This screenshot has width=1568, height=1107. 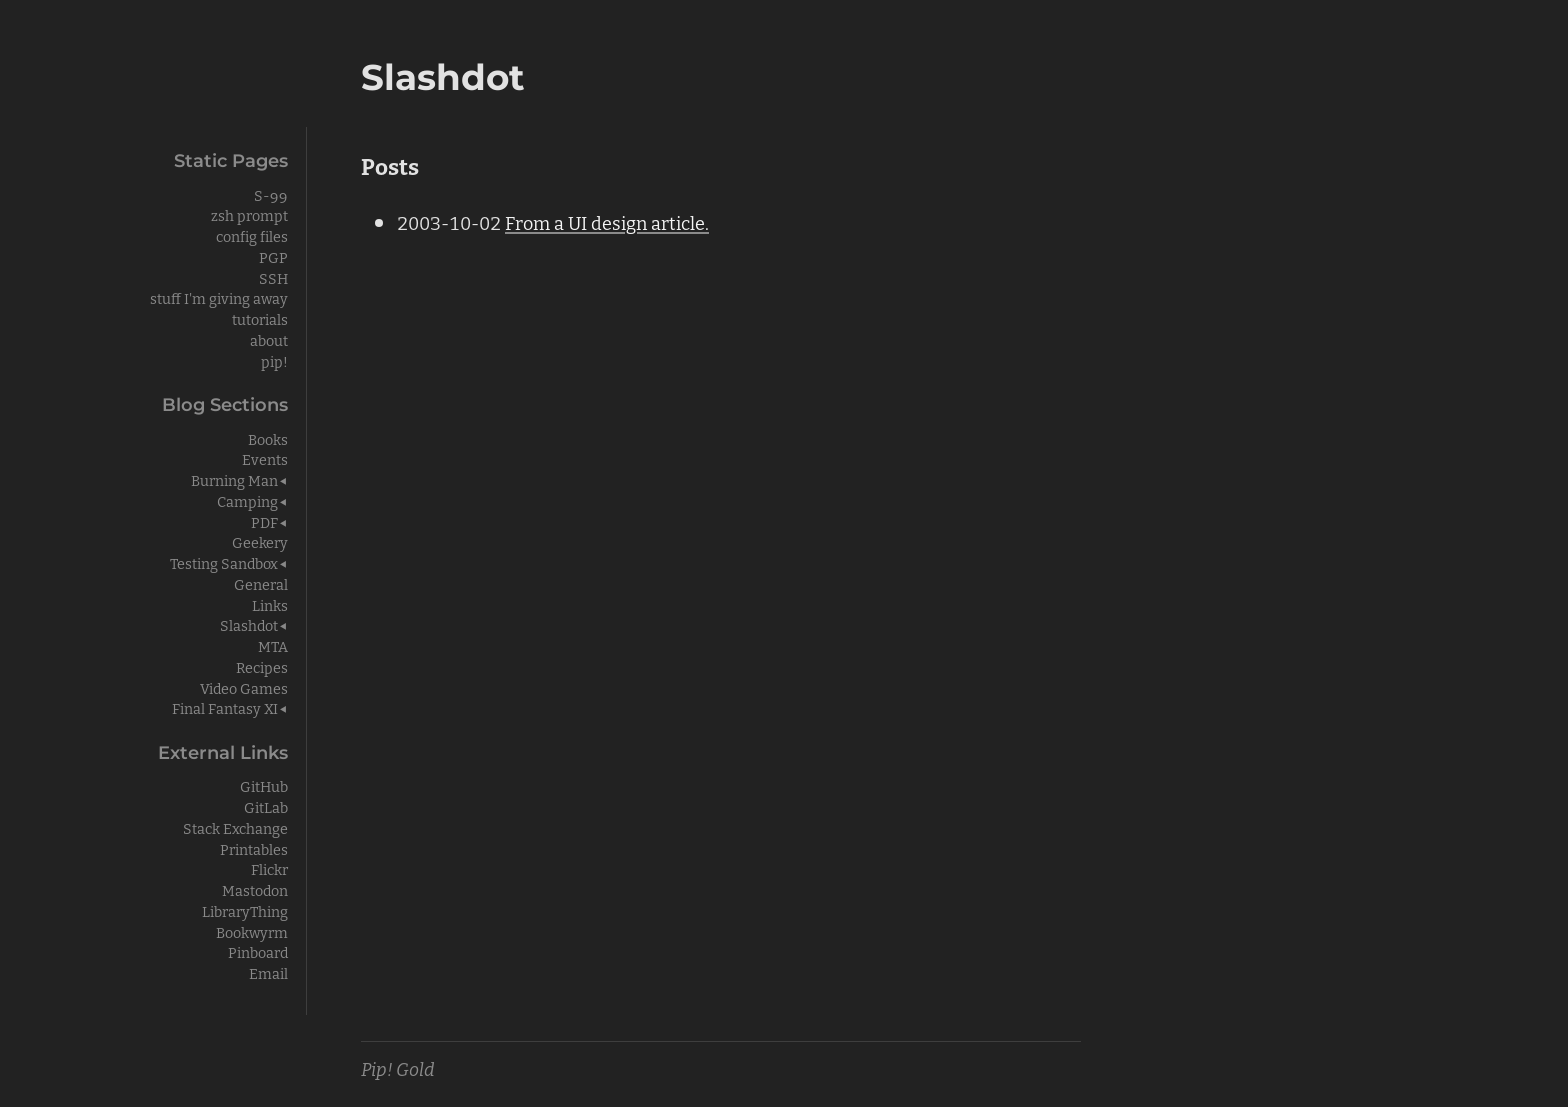 What do you see at coordinates (607, 222) in the screenshot?
I see `From a UI design article.` at bounding box center [607, 222].